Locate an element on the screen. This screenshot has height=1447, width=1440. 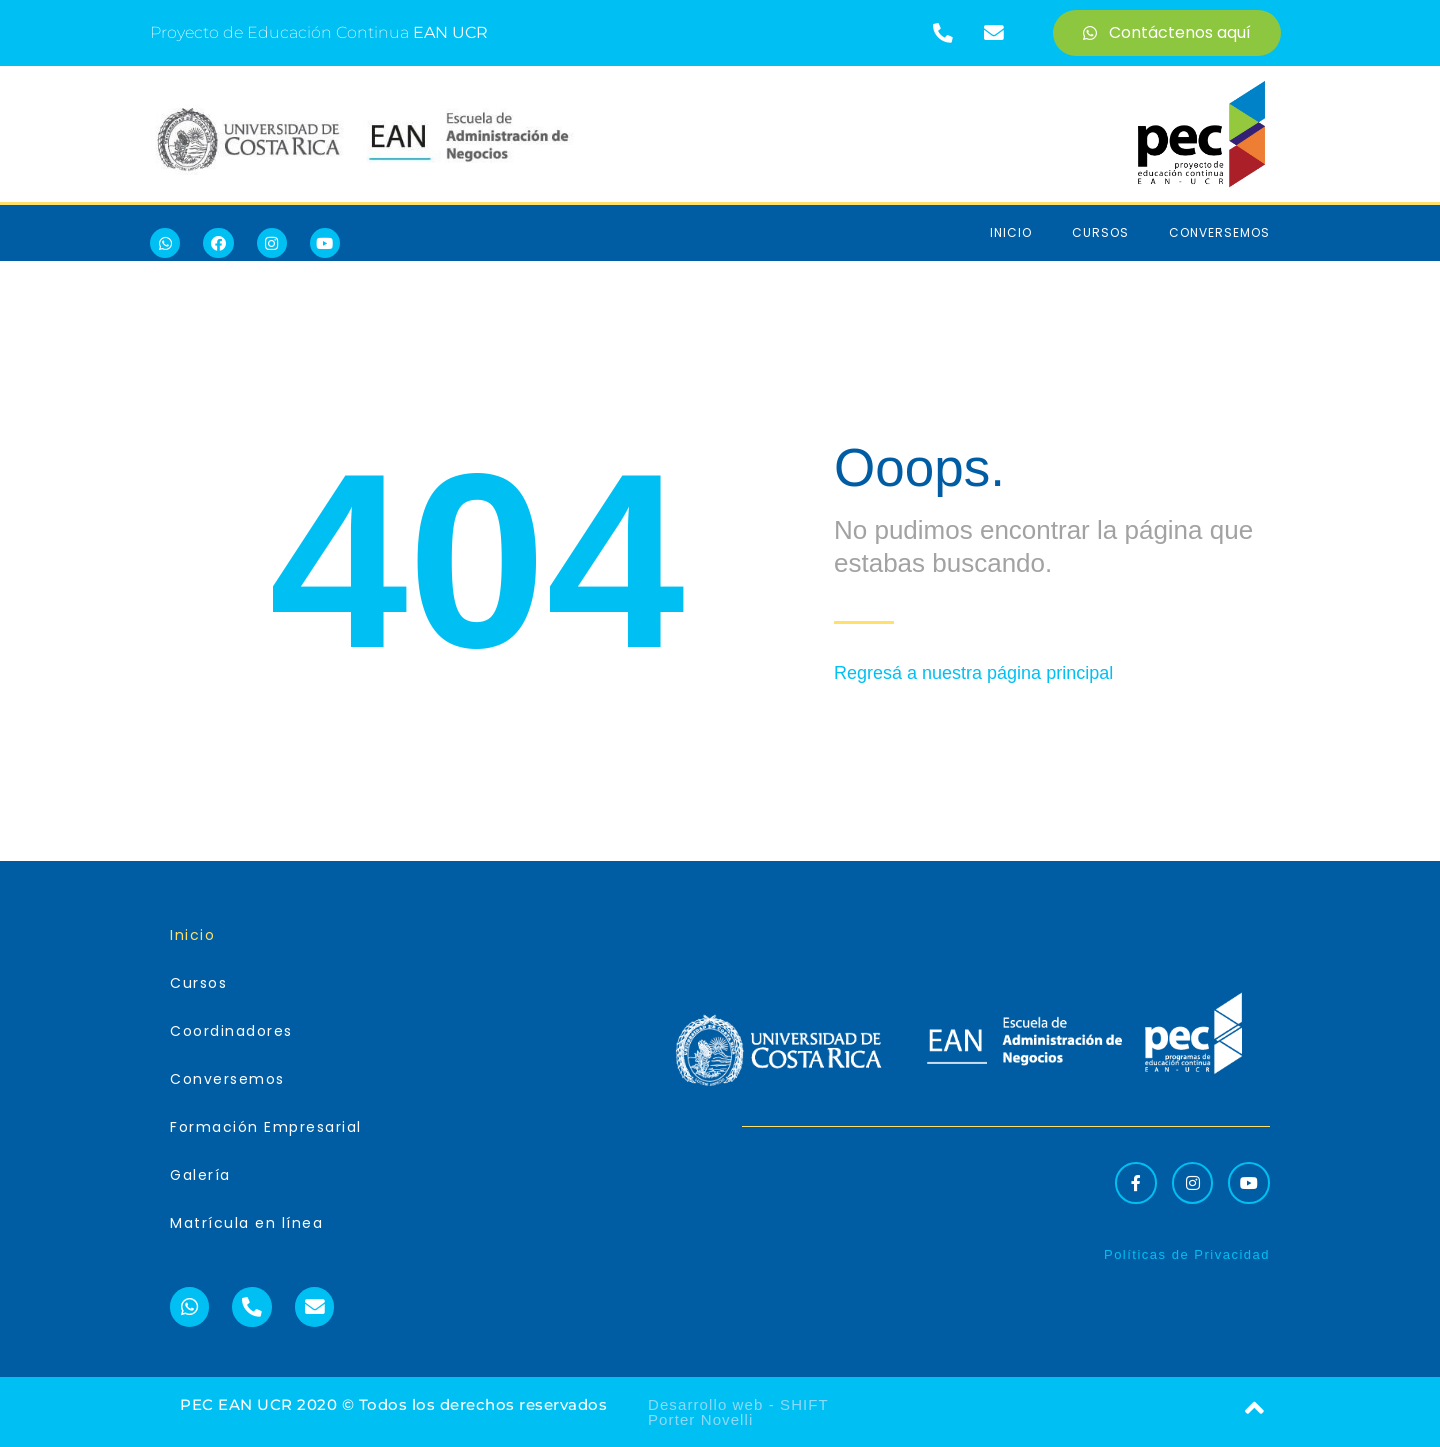
Políticas de Privacidad is located at coordinates (1187, 1254).